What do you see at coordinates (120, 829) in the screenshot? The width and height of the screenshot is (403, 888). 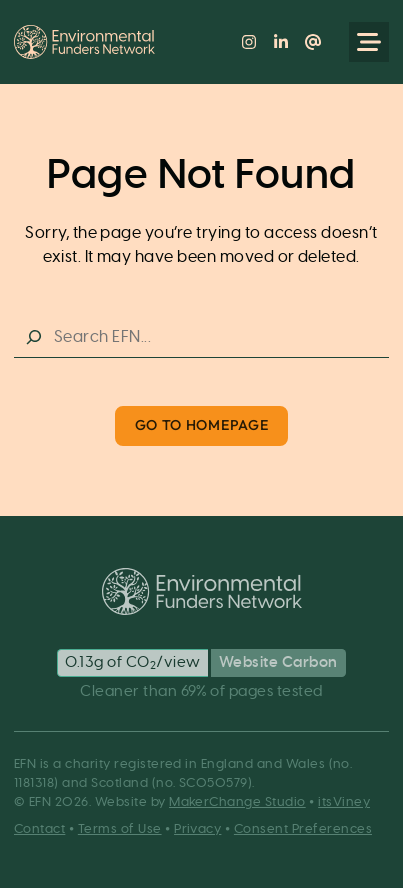 I see `Terms of Use` at bounding box center [120, 829].